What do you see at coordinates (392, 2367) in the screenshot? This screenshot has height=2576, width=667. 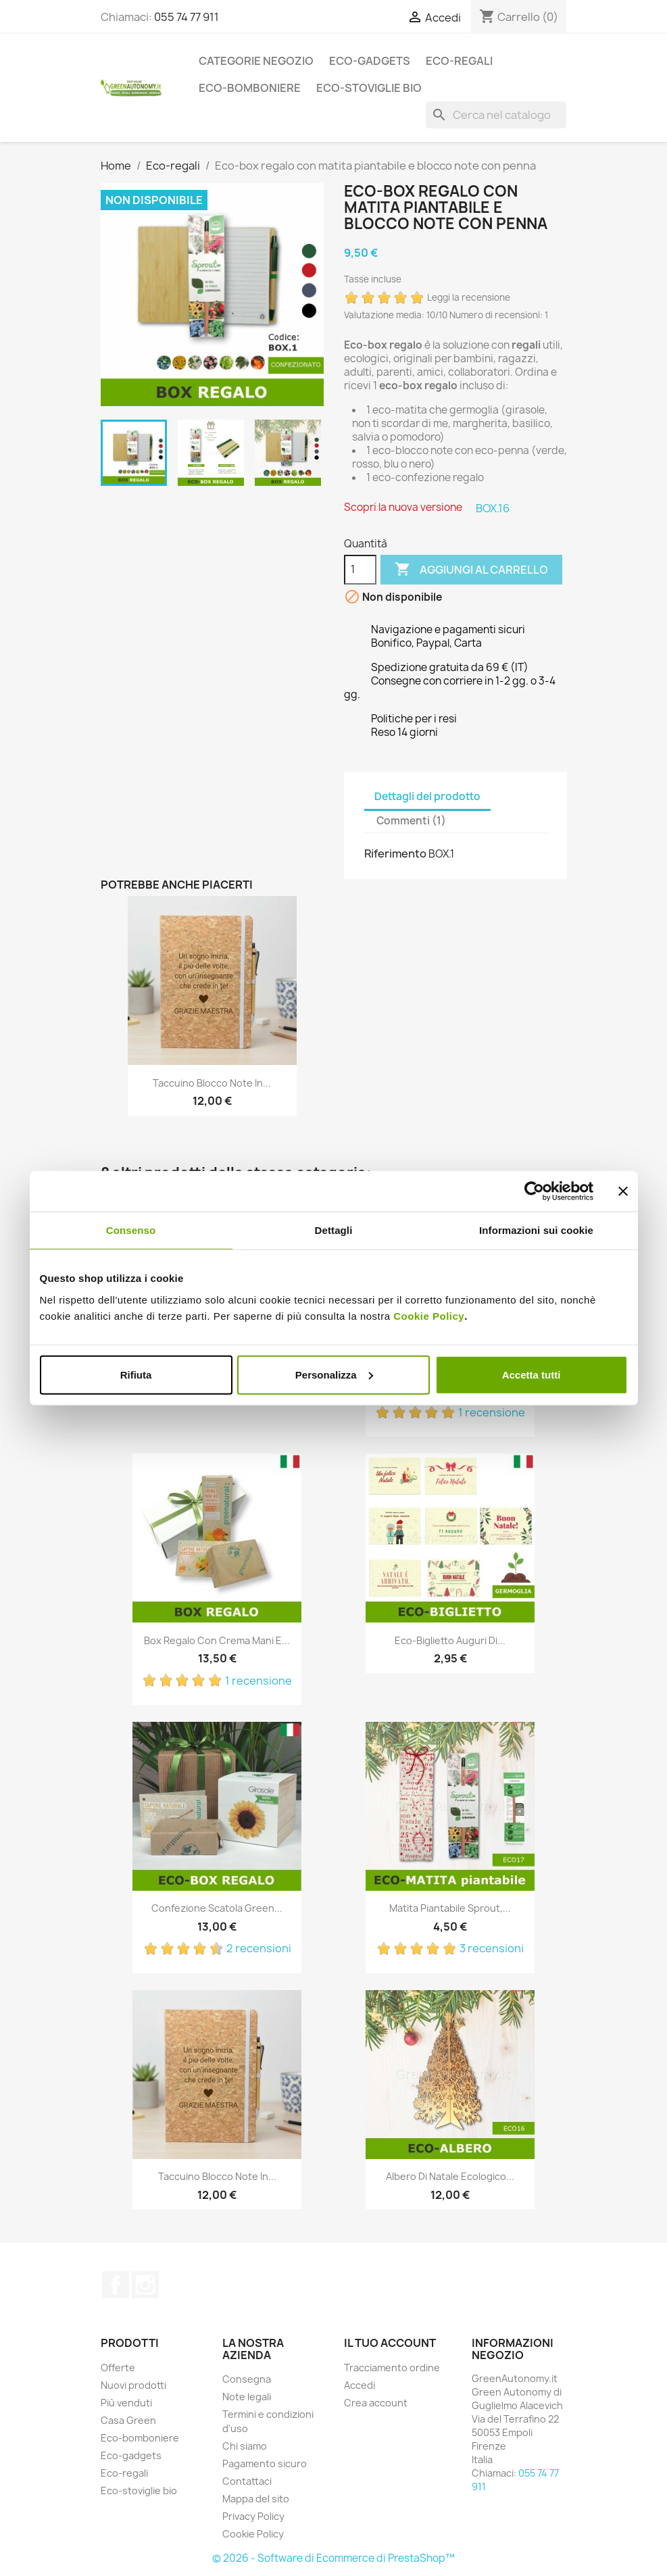 I see `Tracciamento ordine` at bounding box center [392, 2367].